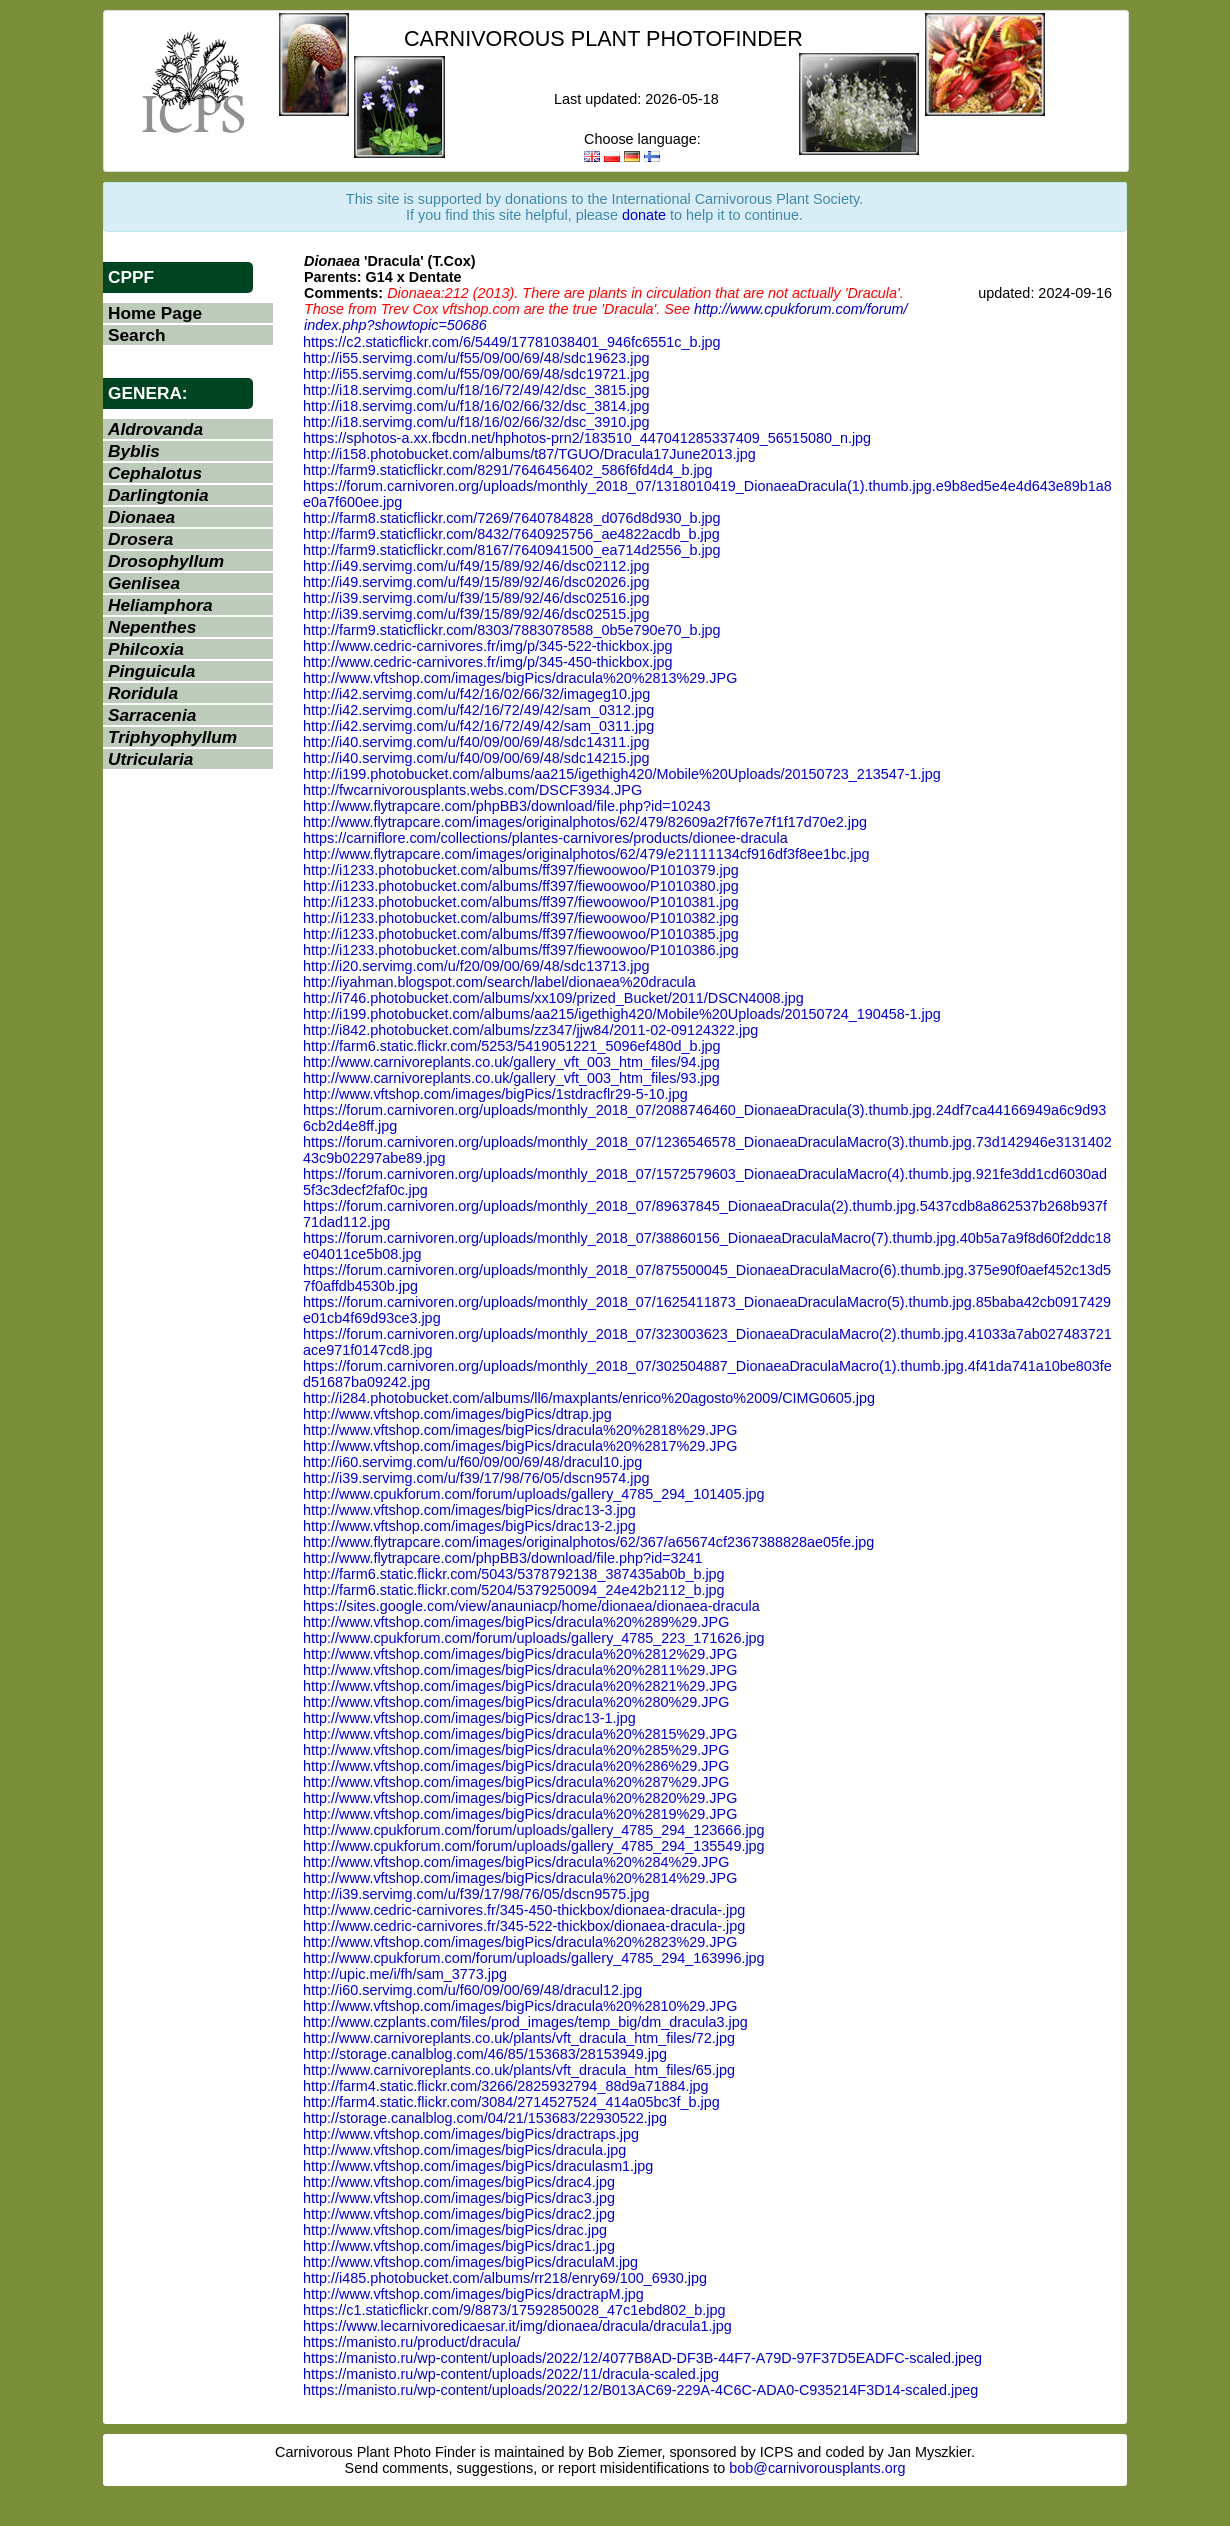  What do you see at coordinates (476, 614) in the screenshot?
I see `http://i39.servimg.com/u/f39/15/89/92/46/dsc02515.jpg` at bounding box center [476, 614].